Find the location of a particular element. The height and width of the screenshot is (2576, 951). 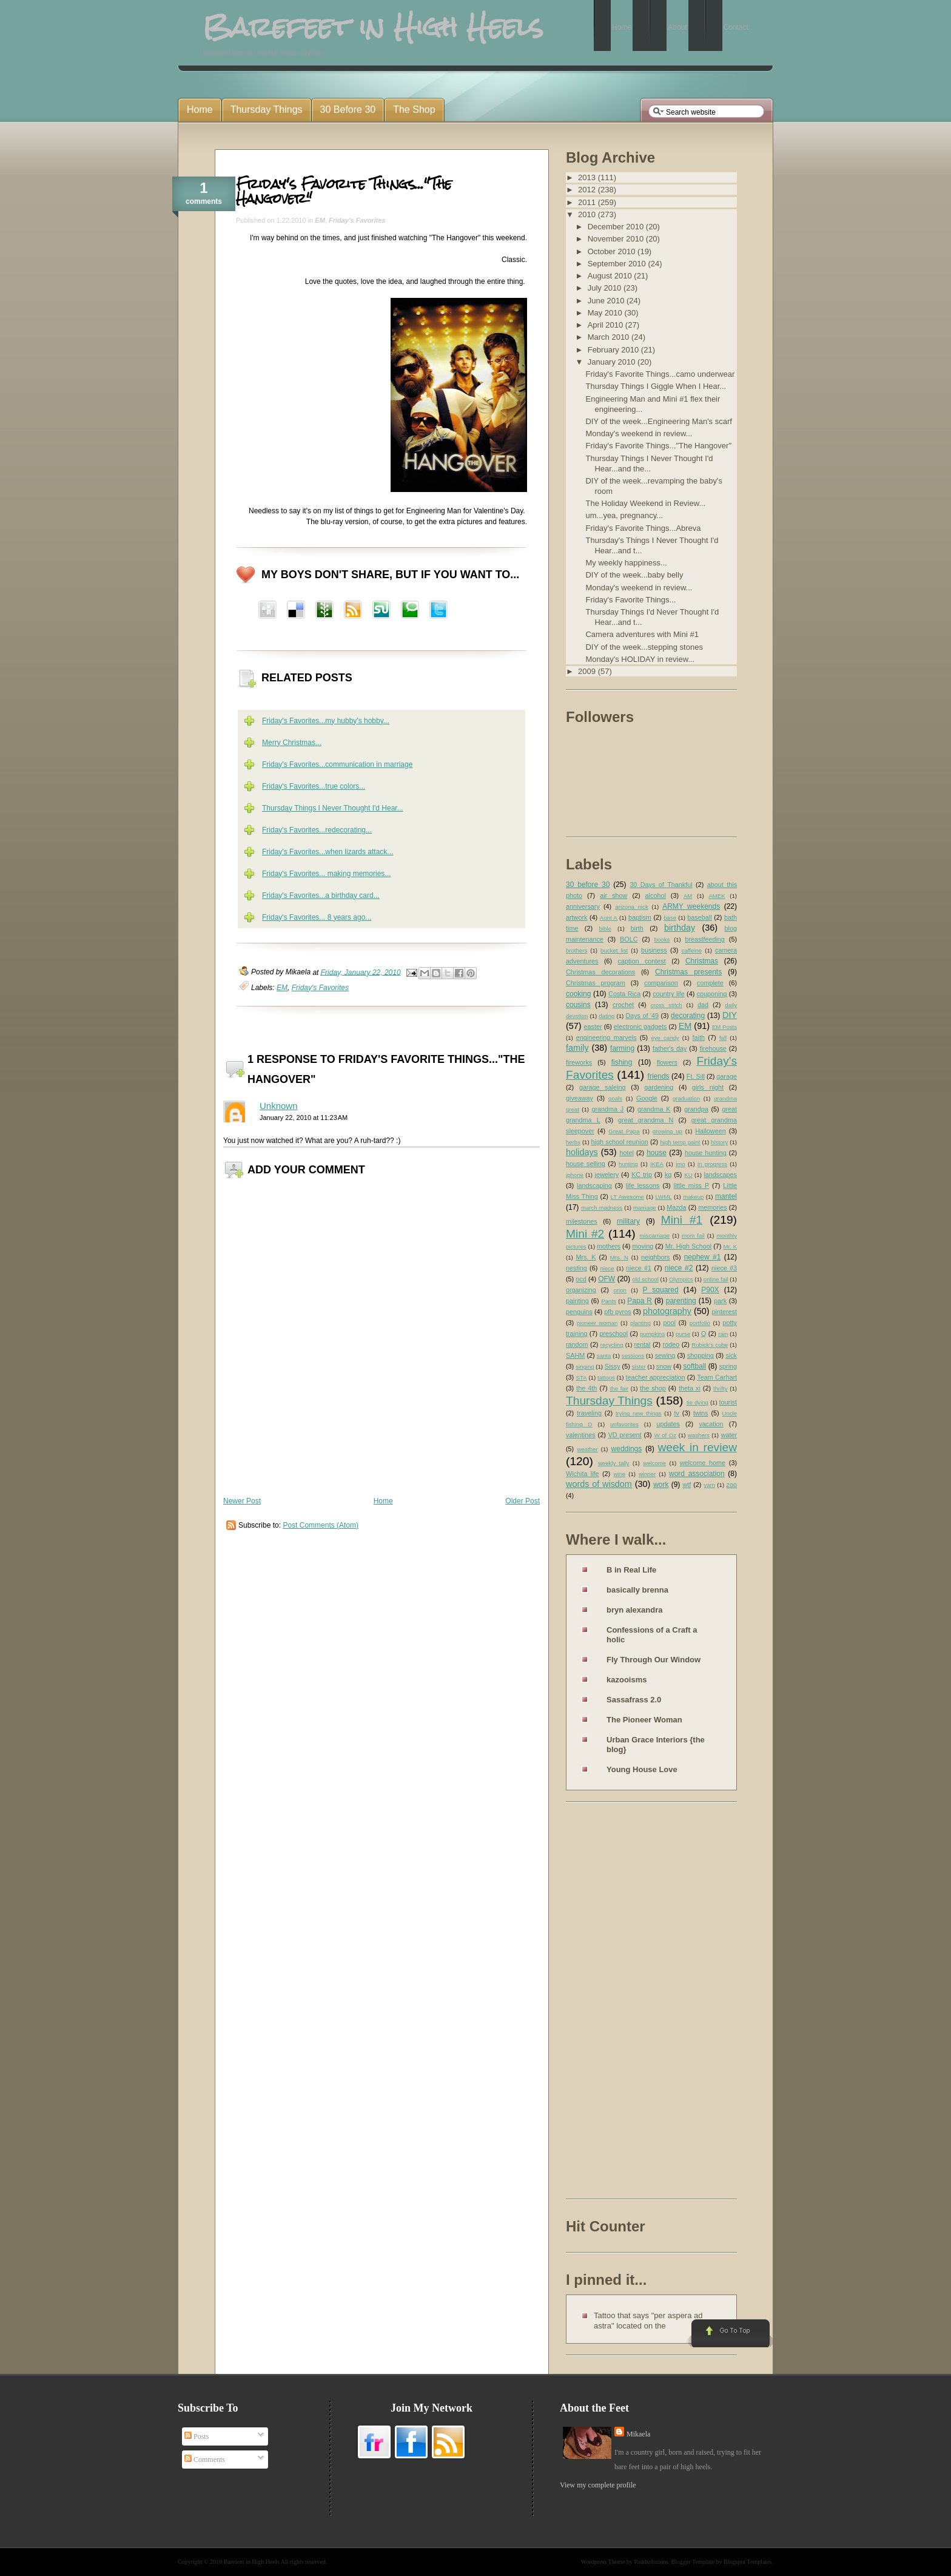

mom fail is located at coordinates (693, 1235).